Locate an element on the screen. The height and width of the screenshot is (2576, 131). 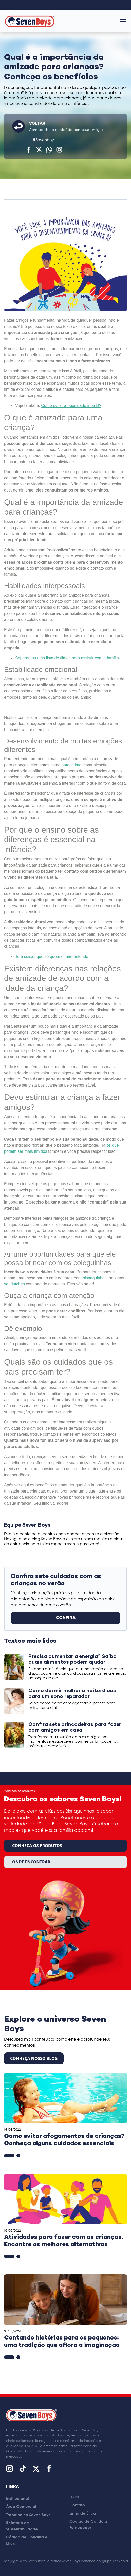
Trabalhe na Seven Boys is located at coordinates (28, 2514).